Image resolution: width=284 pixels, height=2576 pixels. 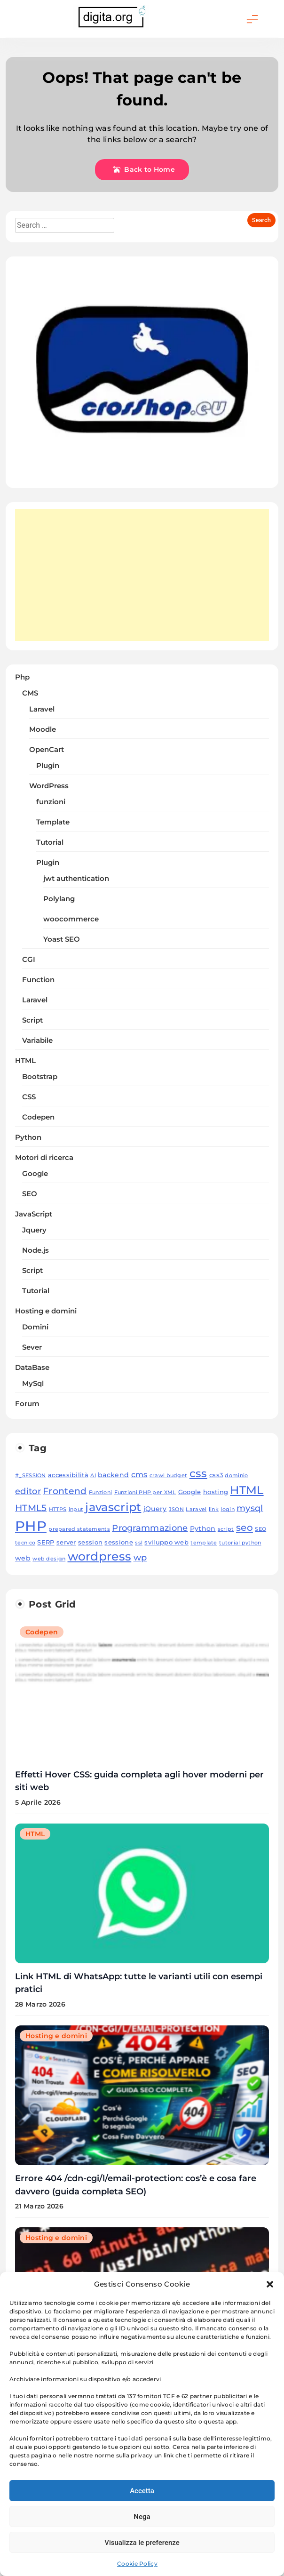 What do you see at coordinates (71, 919) in the screenshot?
I see `woocommerce` at bounding box center [71, 919].